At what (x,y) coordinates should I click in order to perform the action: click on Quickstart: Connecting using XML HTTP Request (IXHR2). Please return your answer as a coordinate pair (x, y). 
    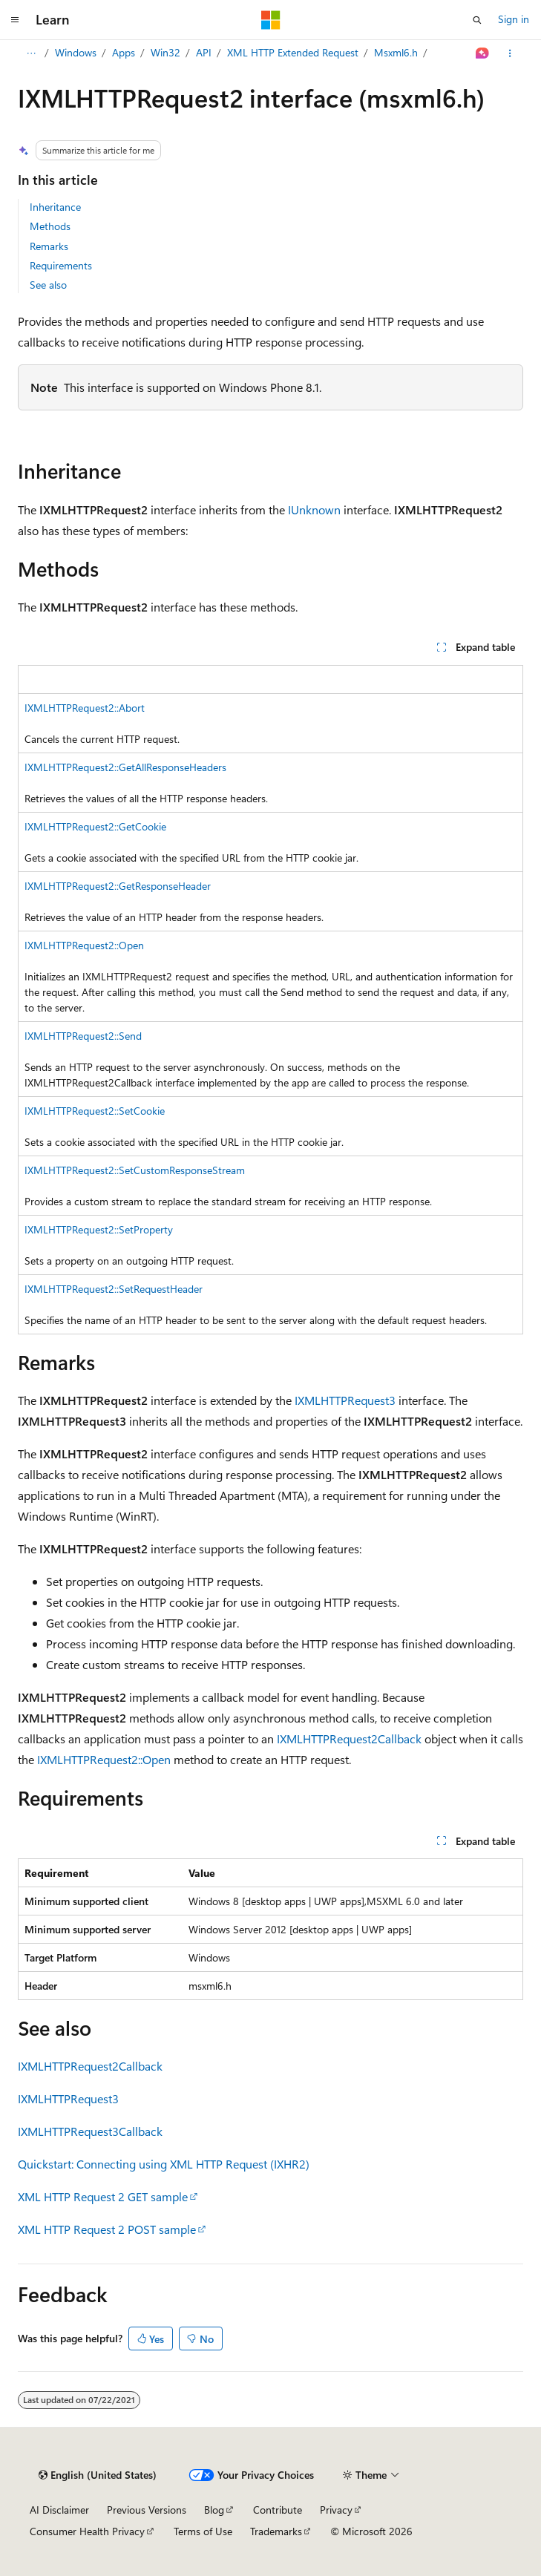
    Looking at the image, I should click on (163, 2164).